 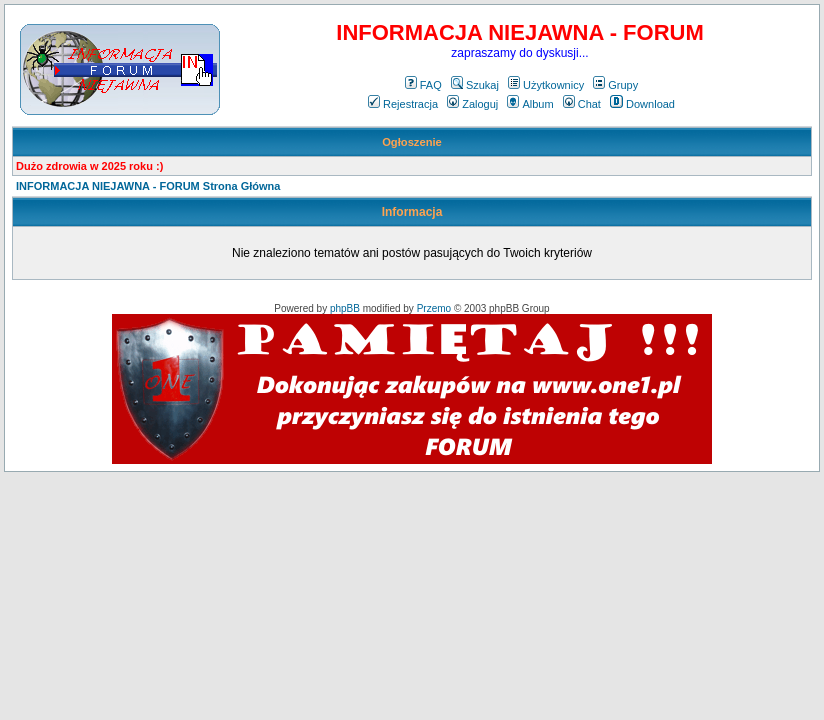 What do you see at coordinates (530, 104) in the screenshot?
I see `Album` at bounding box center [530, 104].